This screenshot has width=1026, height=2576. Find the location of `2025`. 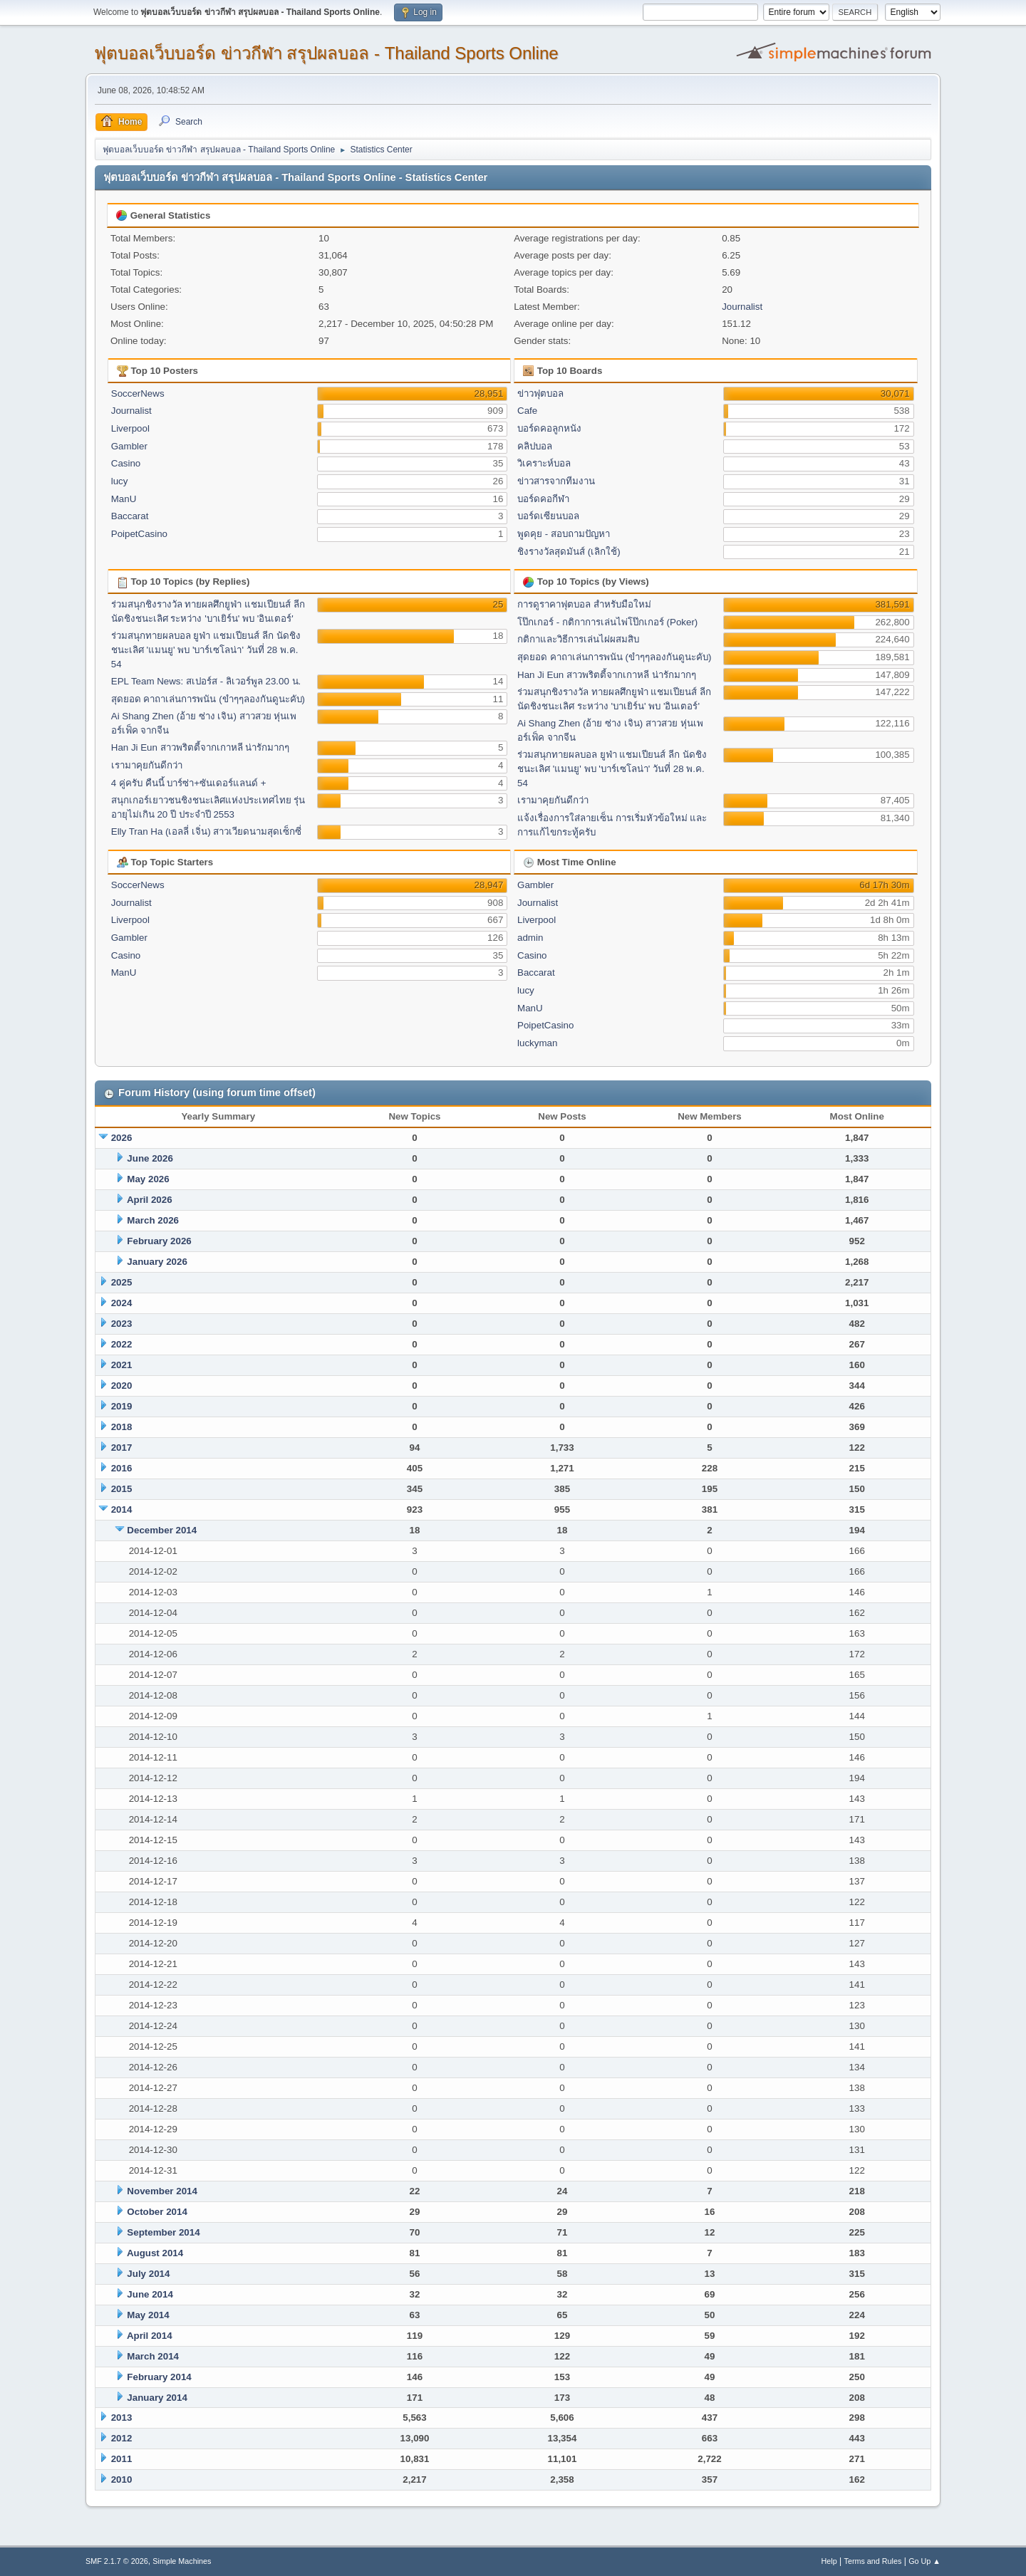

2025 is located at coordinates (122, 1282).